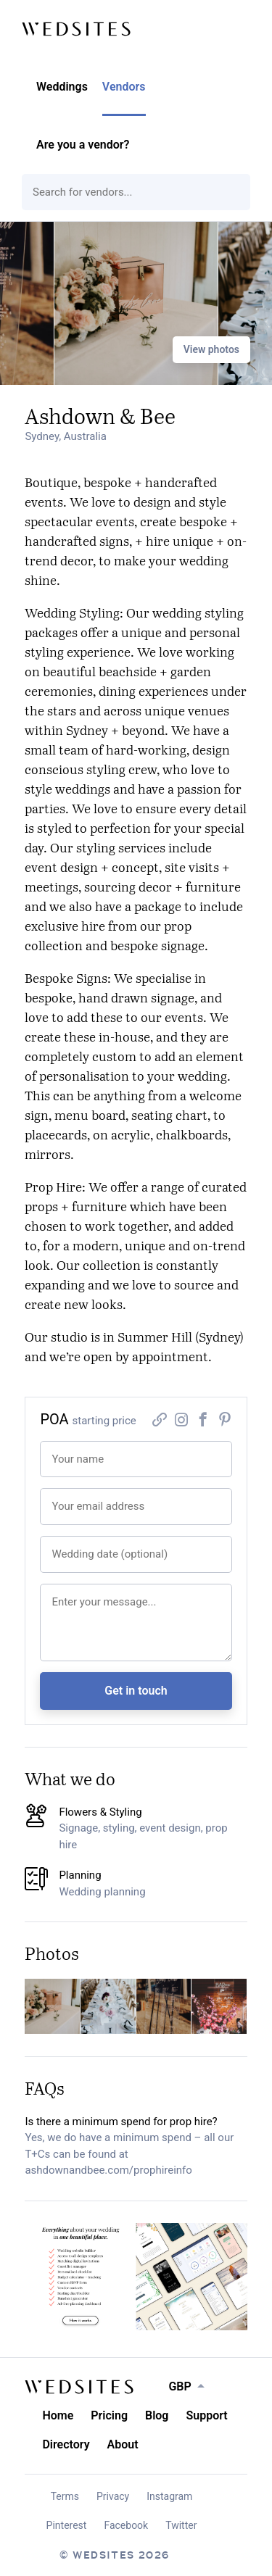 The width and height of the screenshot is (272, 2576). I want to click on Twitter, so click(181, 2525).